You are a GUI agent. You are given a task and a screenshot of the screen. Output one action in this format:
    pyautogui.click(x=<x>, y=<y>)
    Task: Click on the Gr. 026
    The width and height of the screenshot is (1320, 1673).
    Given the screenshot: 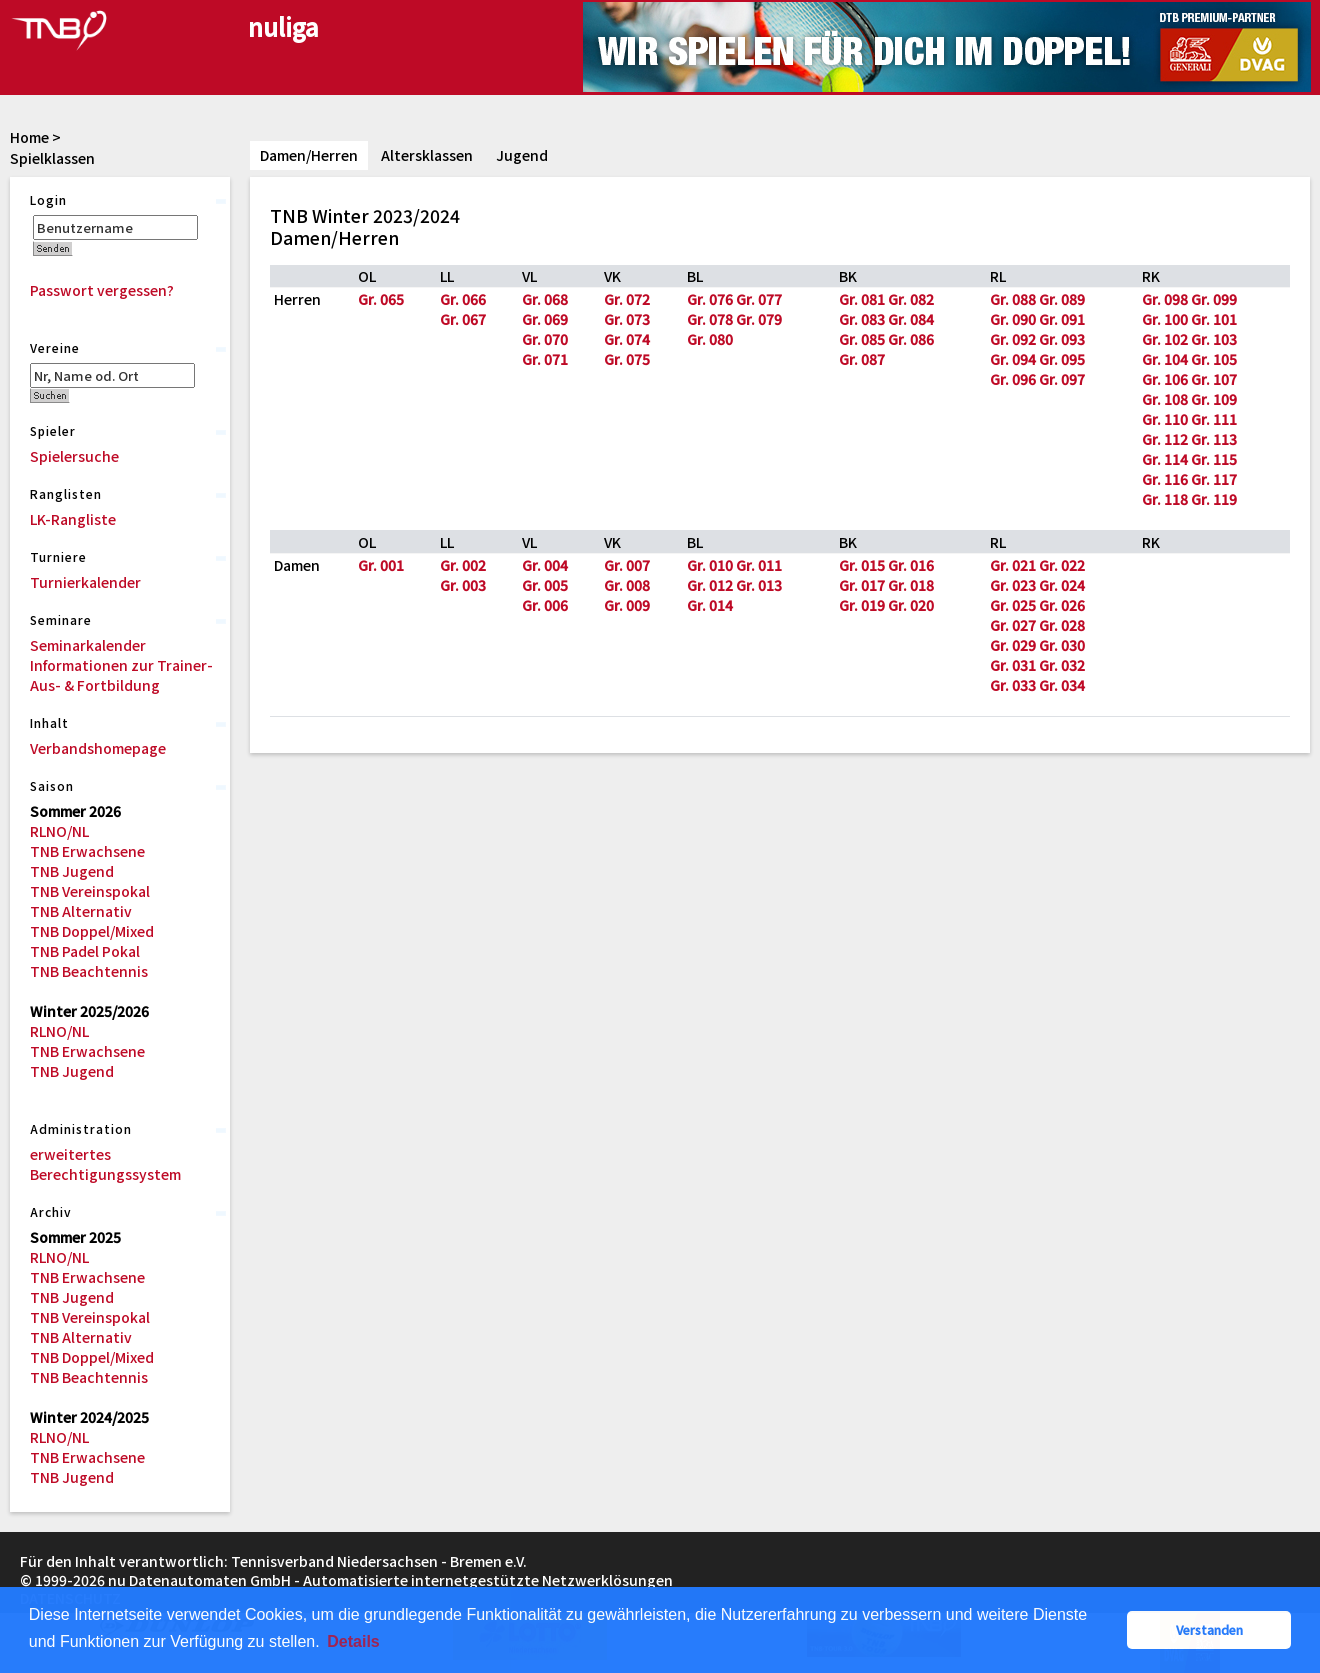 What is the action you would take?
    pyautogui.click(x=1062, y=605)
    